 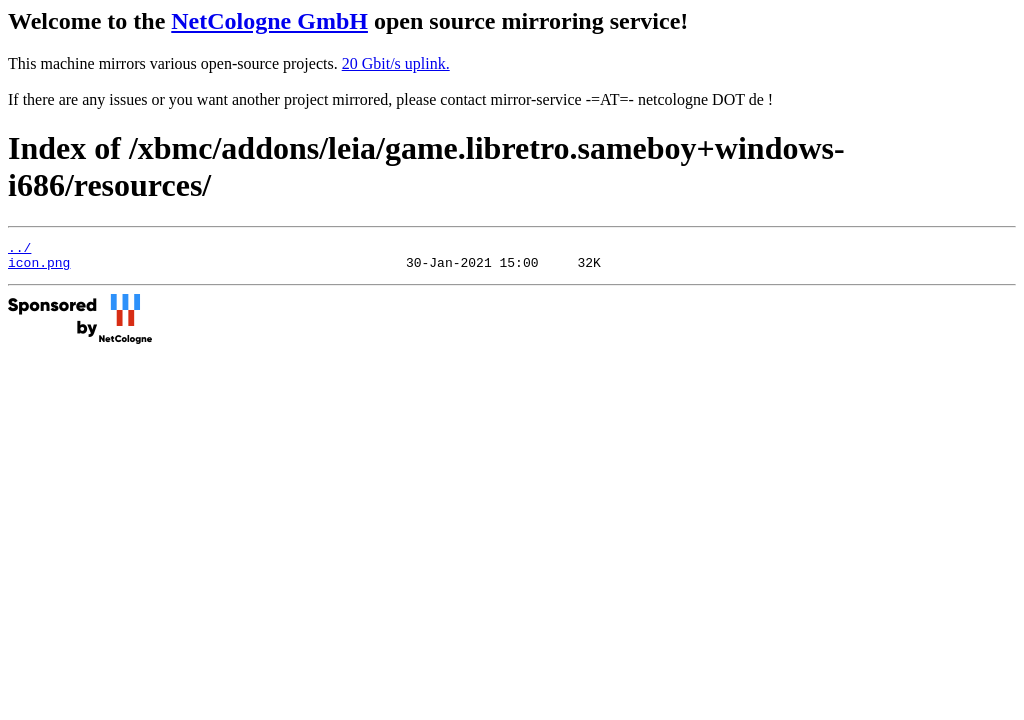 I want to click on ../, so click(x=19, y=250).